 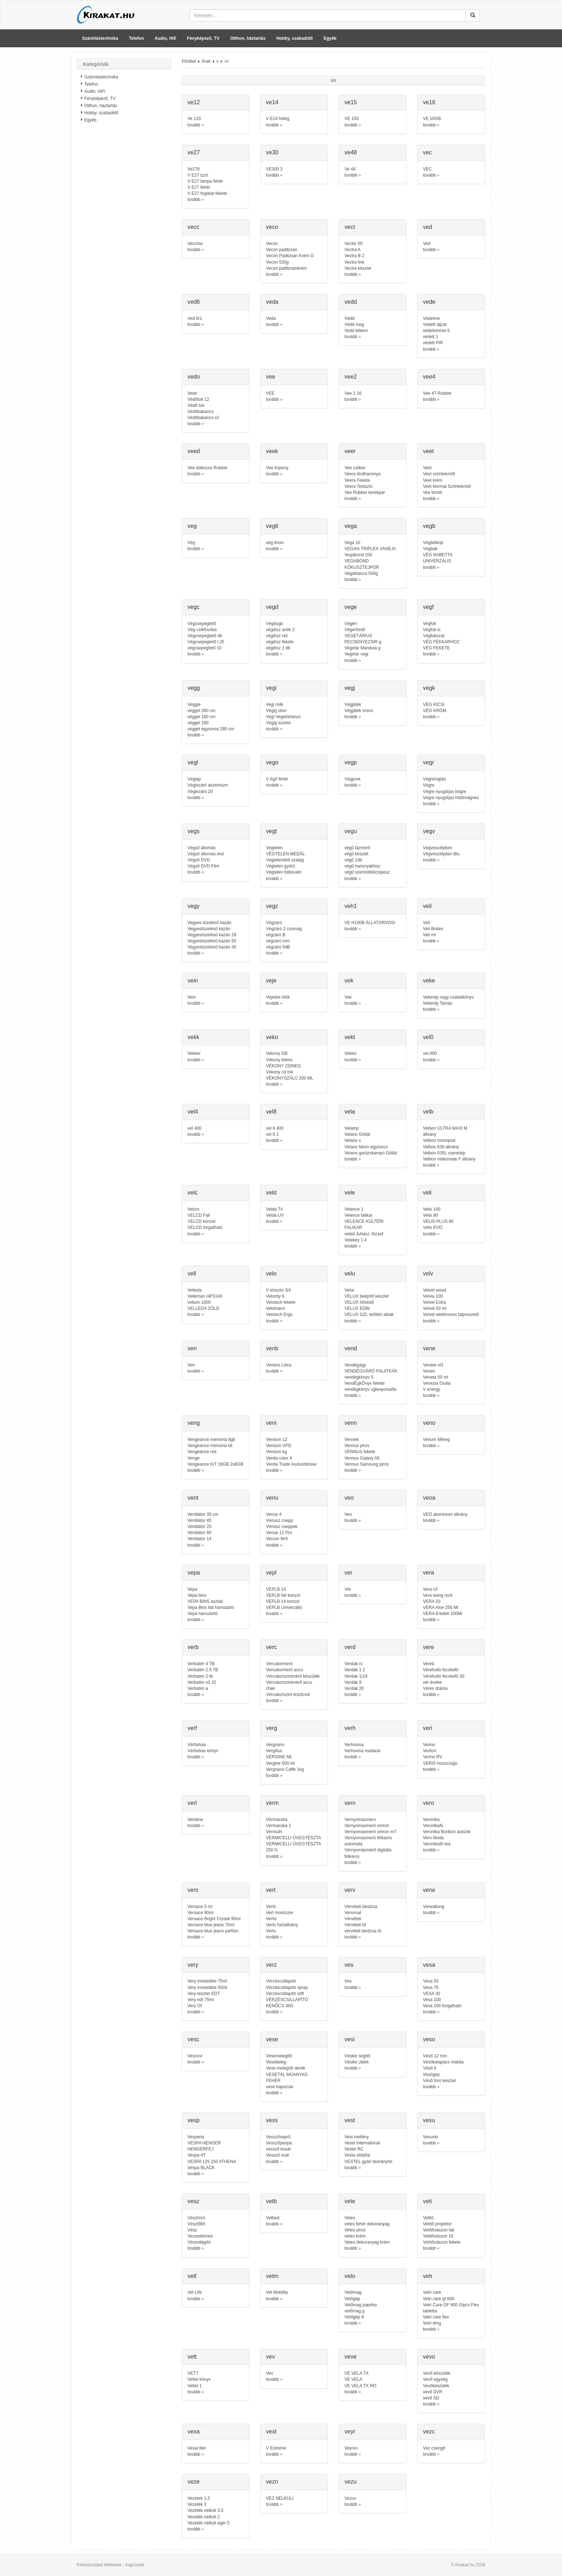 I want to click on velo, so click(x=271, y=1273).